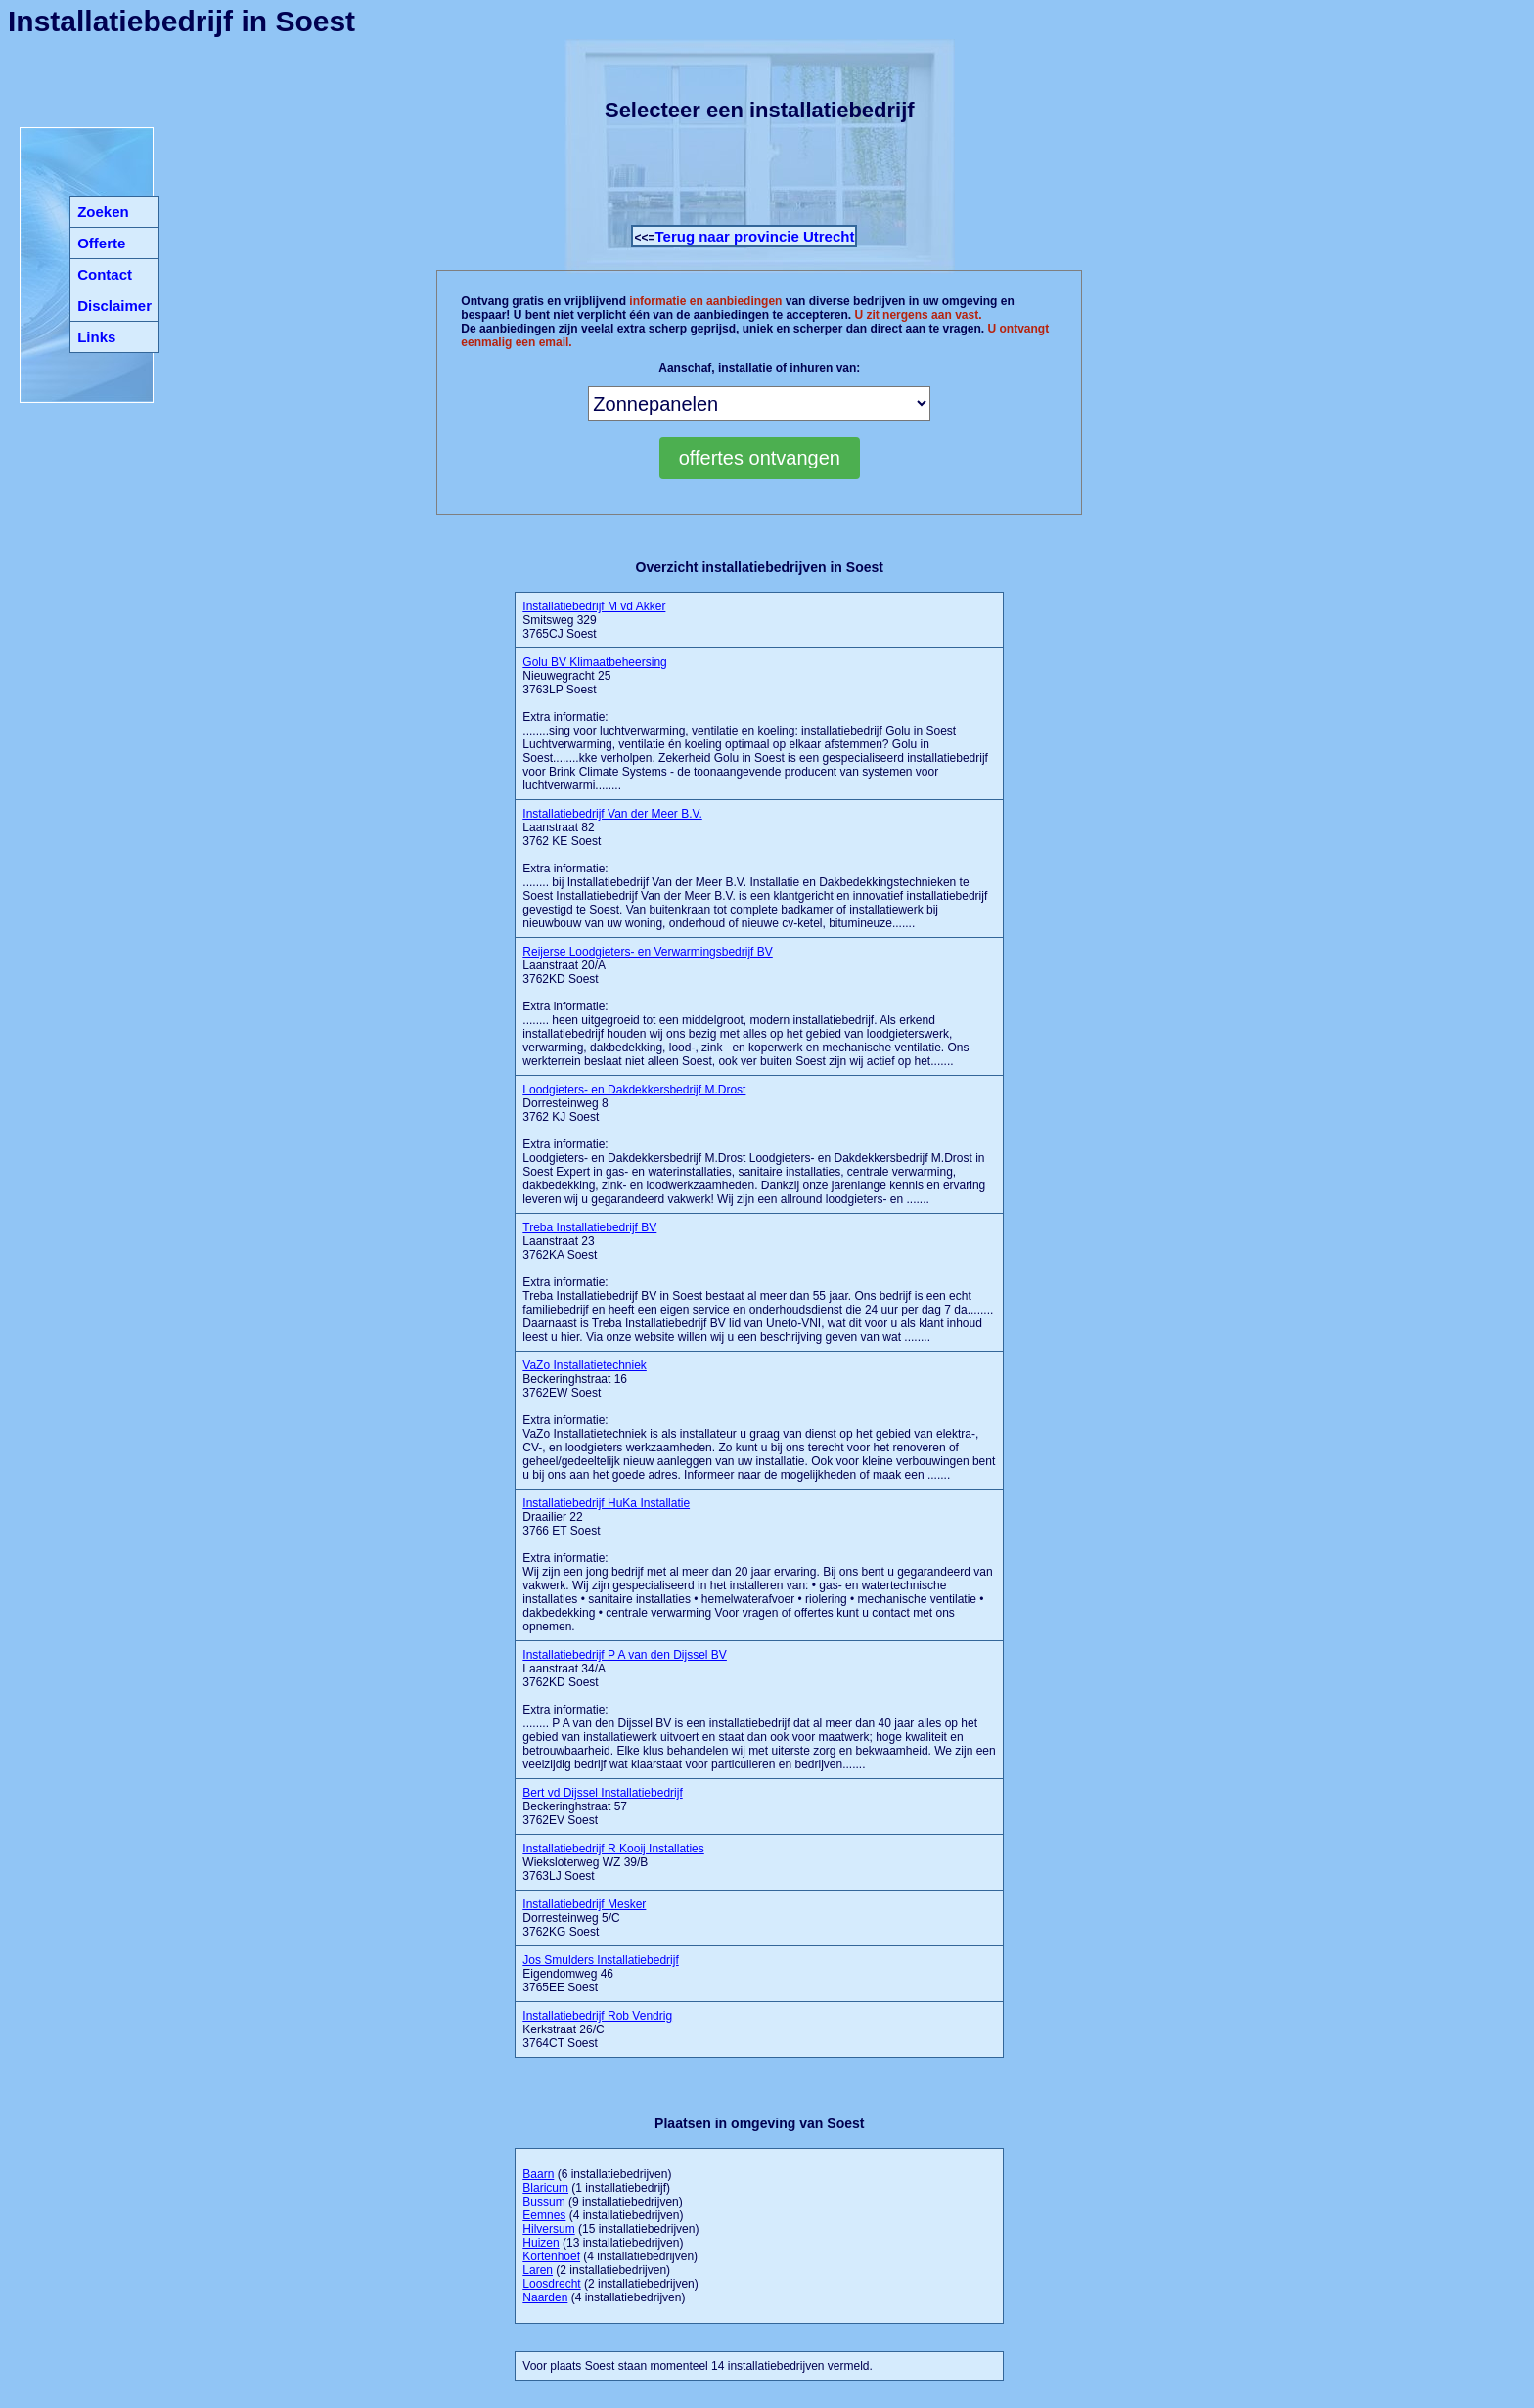 This screenshot has height=2408, width=1534. I want to click on Naarden, so click(544, 2297).